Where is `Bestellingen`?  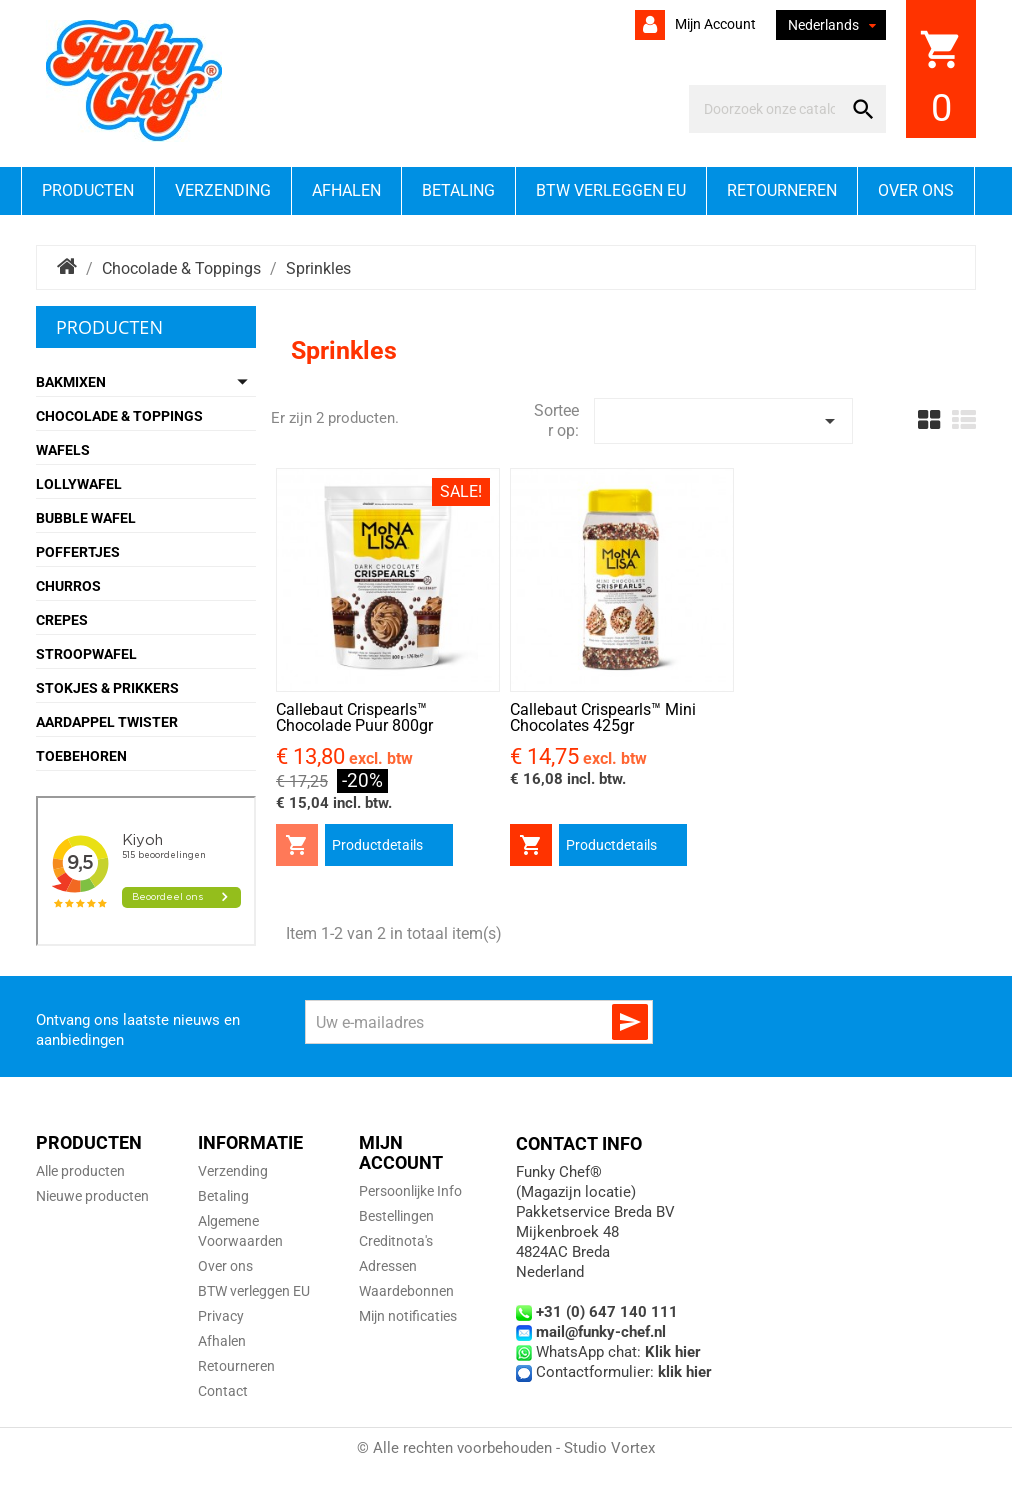
Bestellingen is located at coordinates (396, 1216).